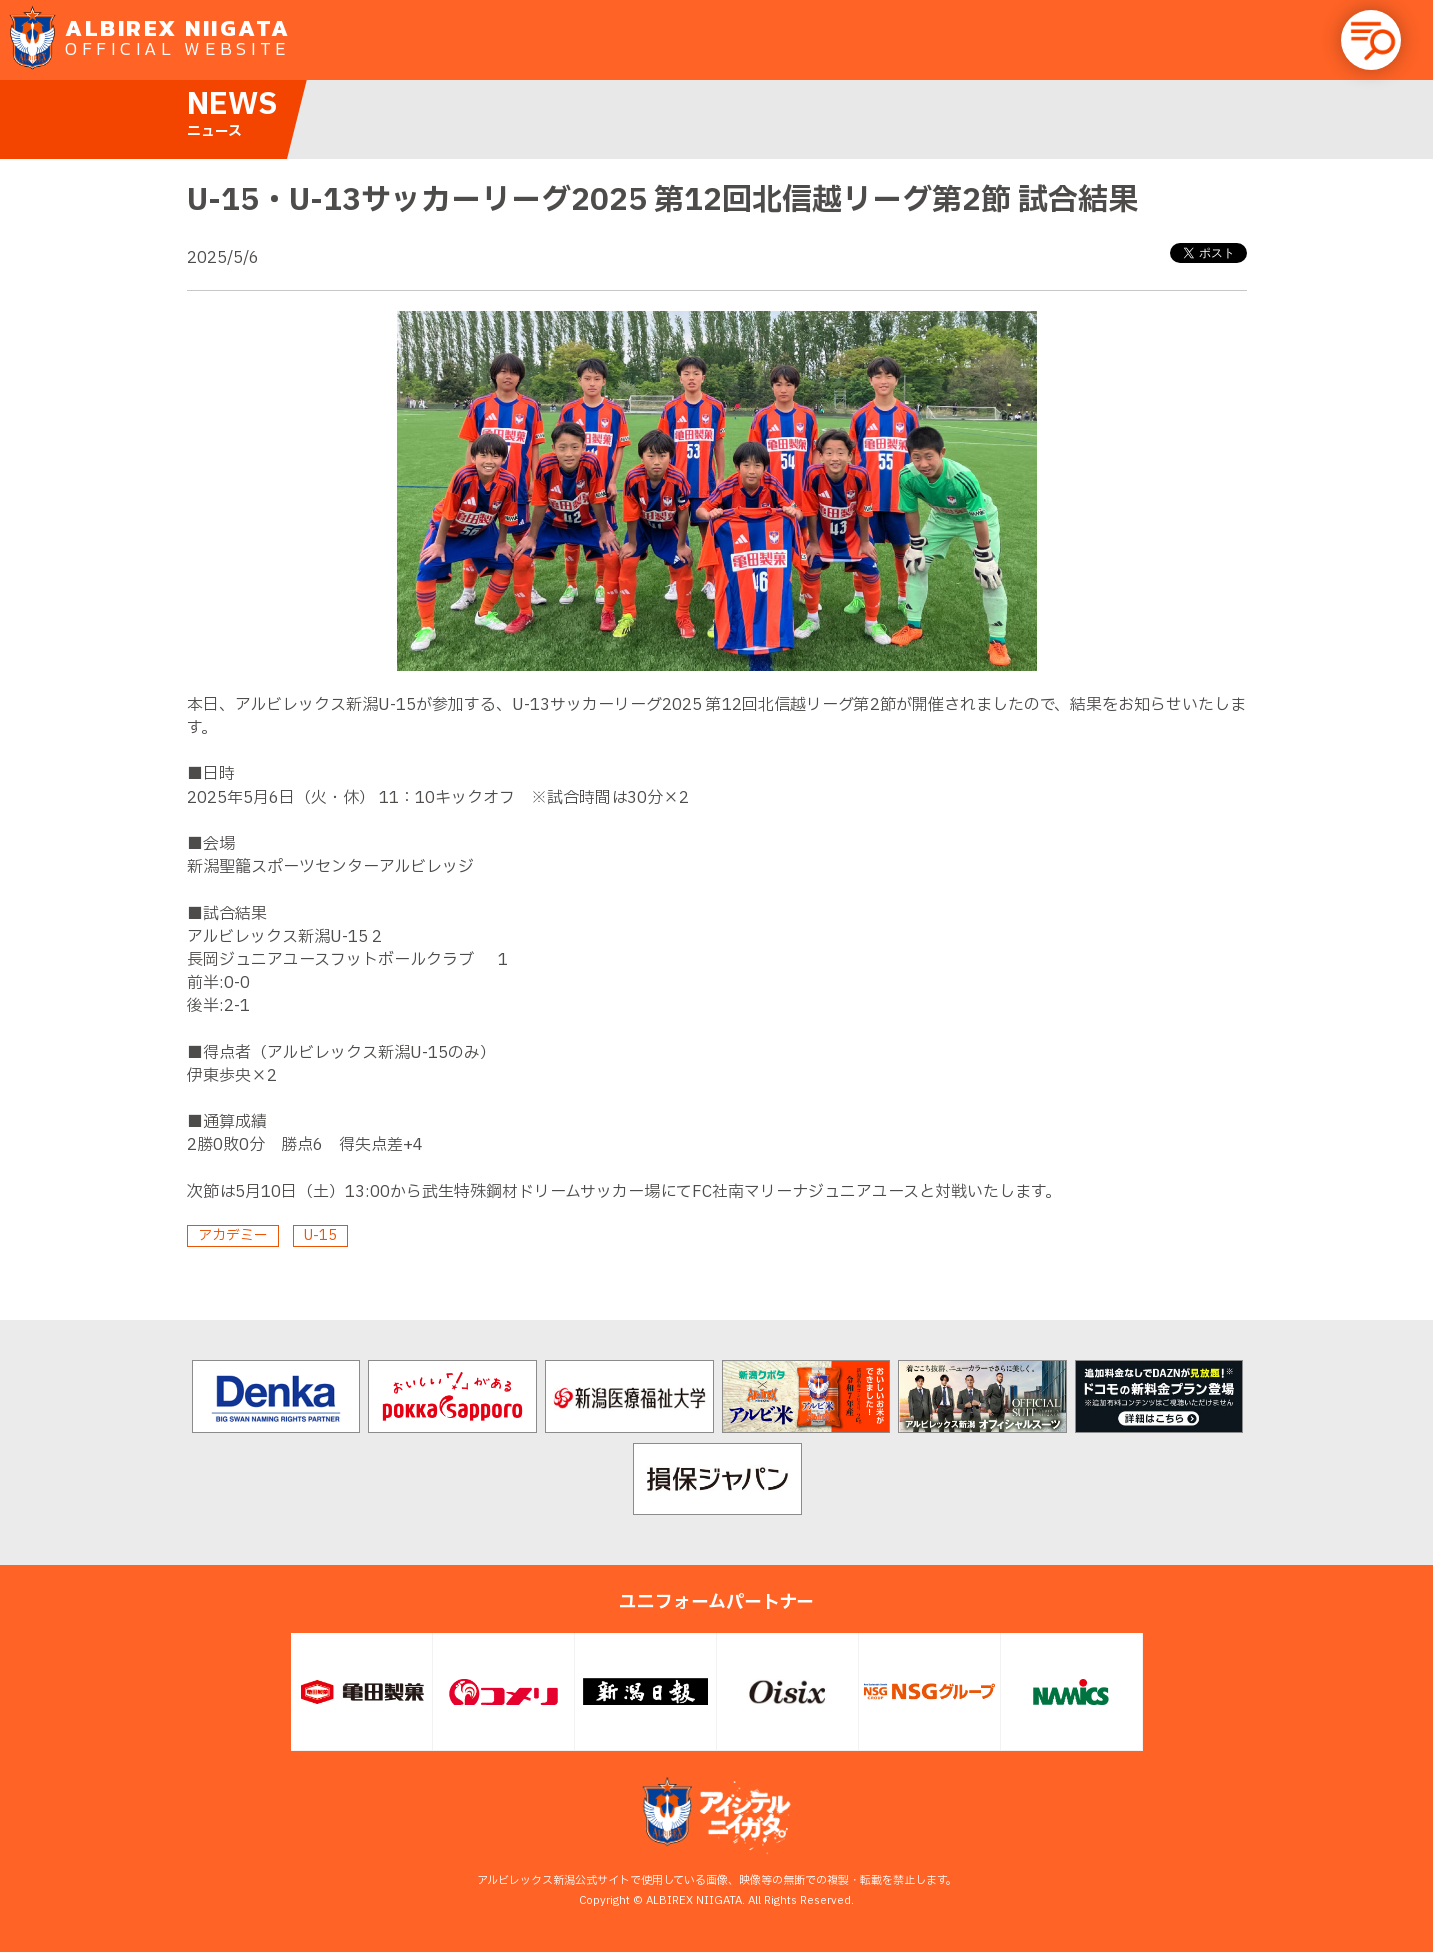 The image size is (1433, 1952). Describe the element at coordinates (233, 1235) in the screenshot. I see `アカデミー` at that location.